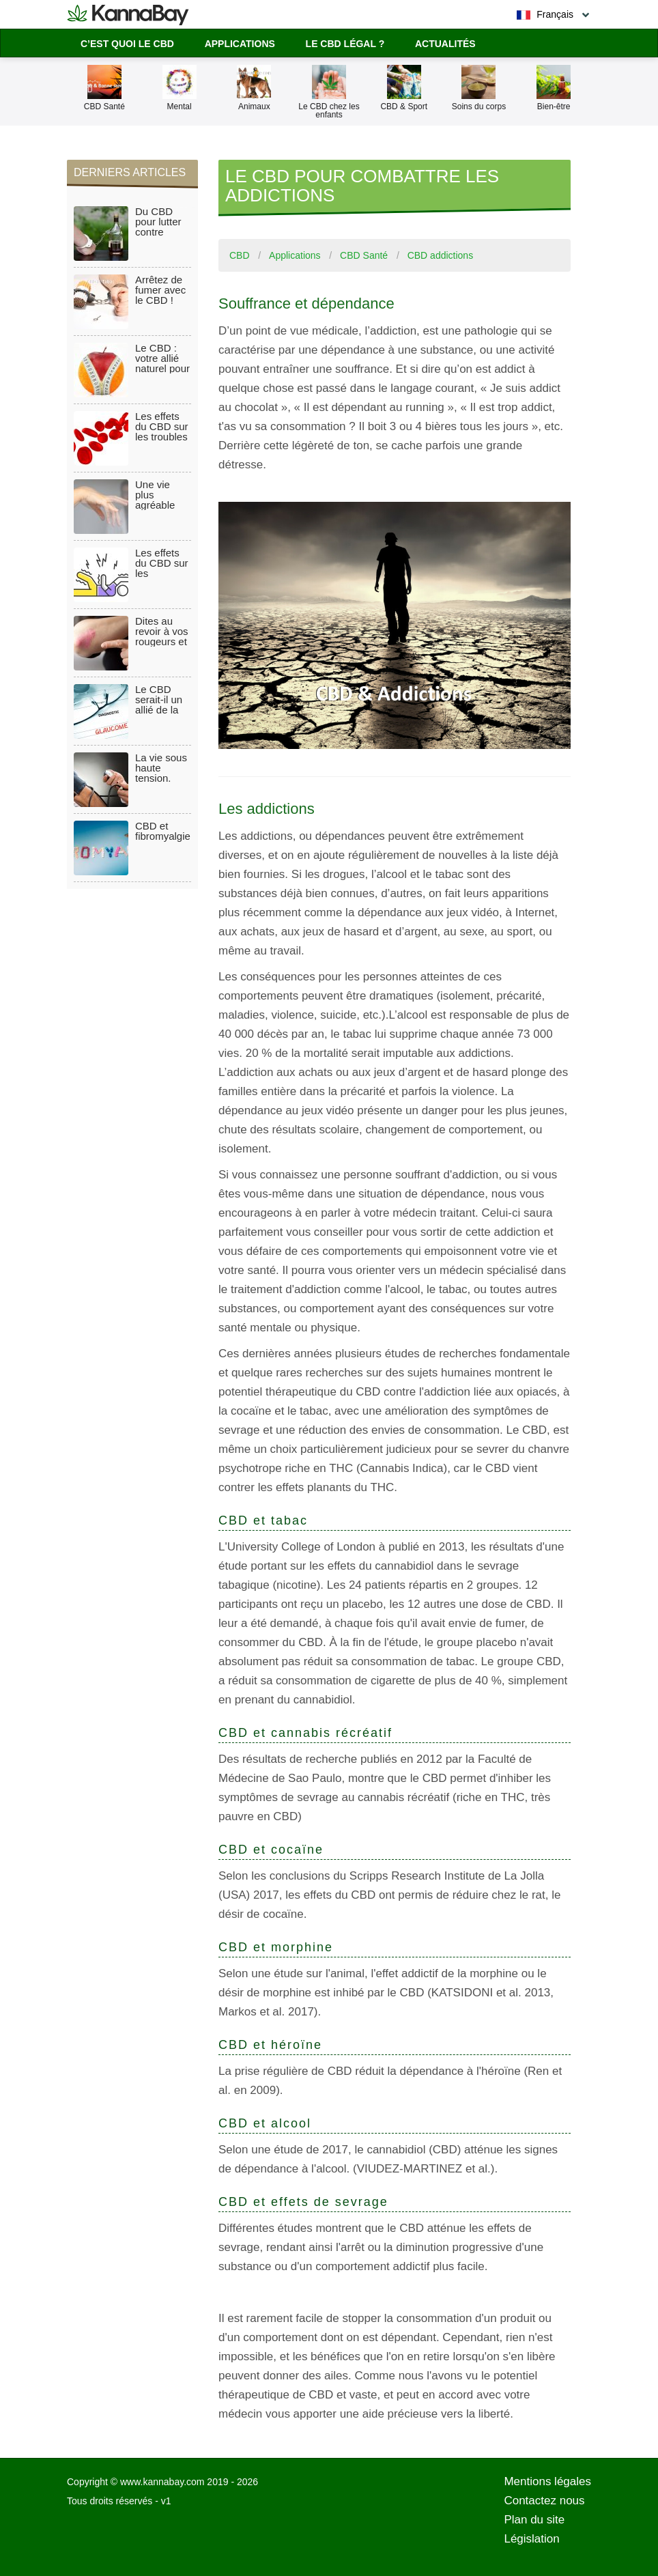 The width and height of the screenshot is (658, 2576). I want to click on Le CBD légal ?, so click(345, 43).